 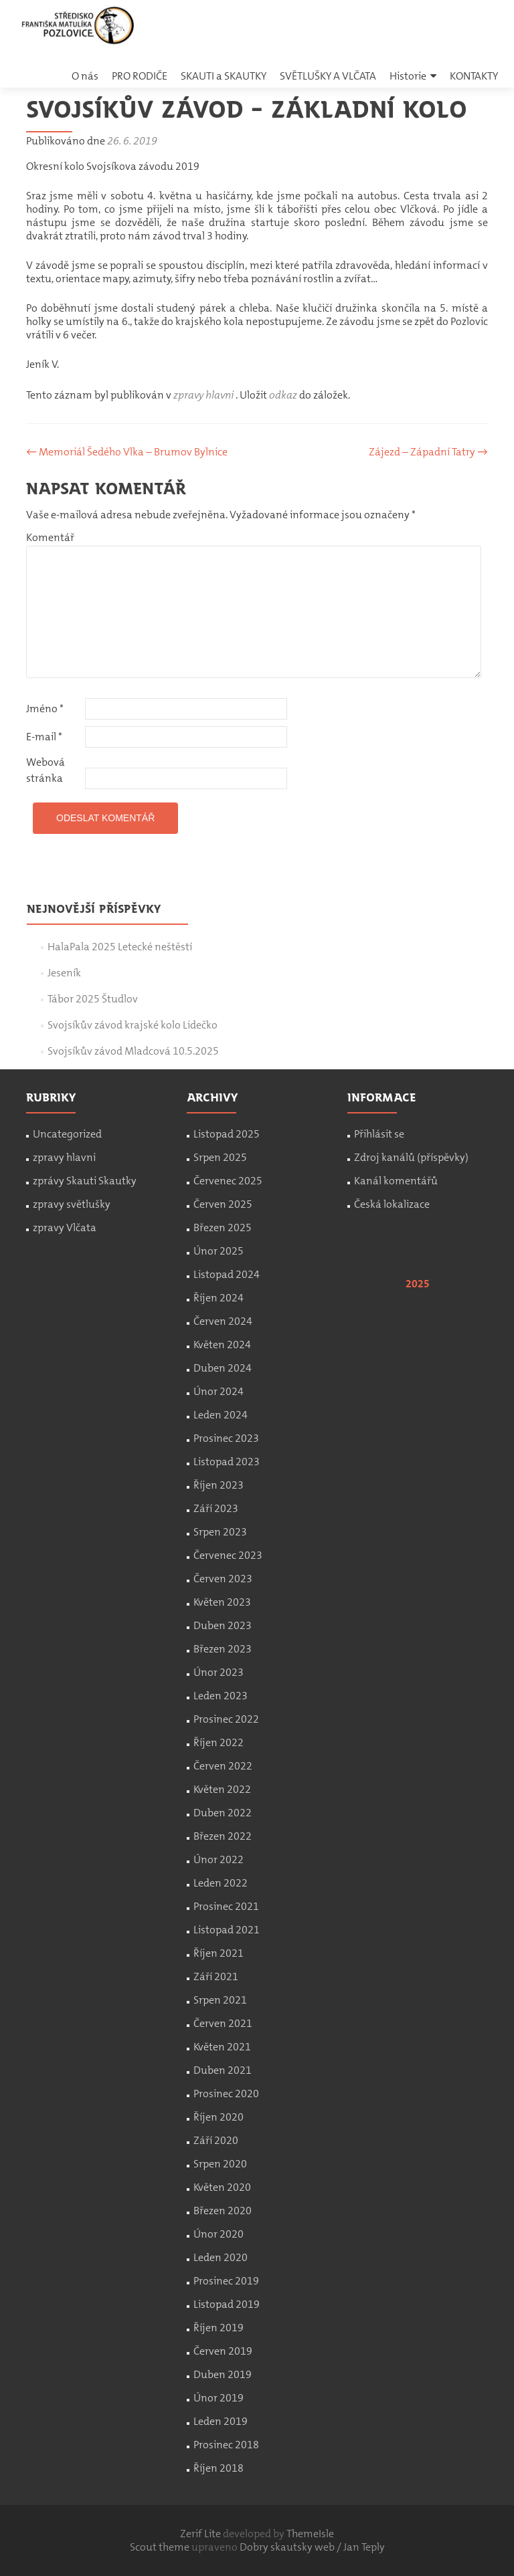 I want to click on Uncategorized, so click(x=67, y=1134).